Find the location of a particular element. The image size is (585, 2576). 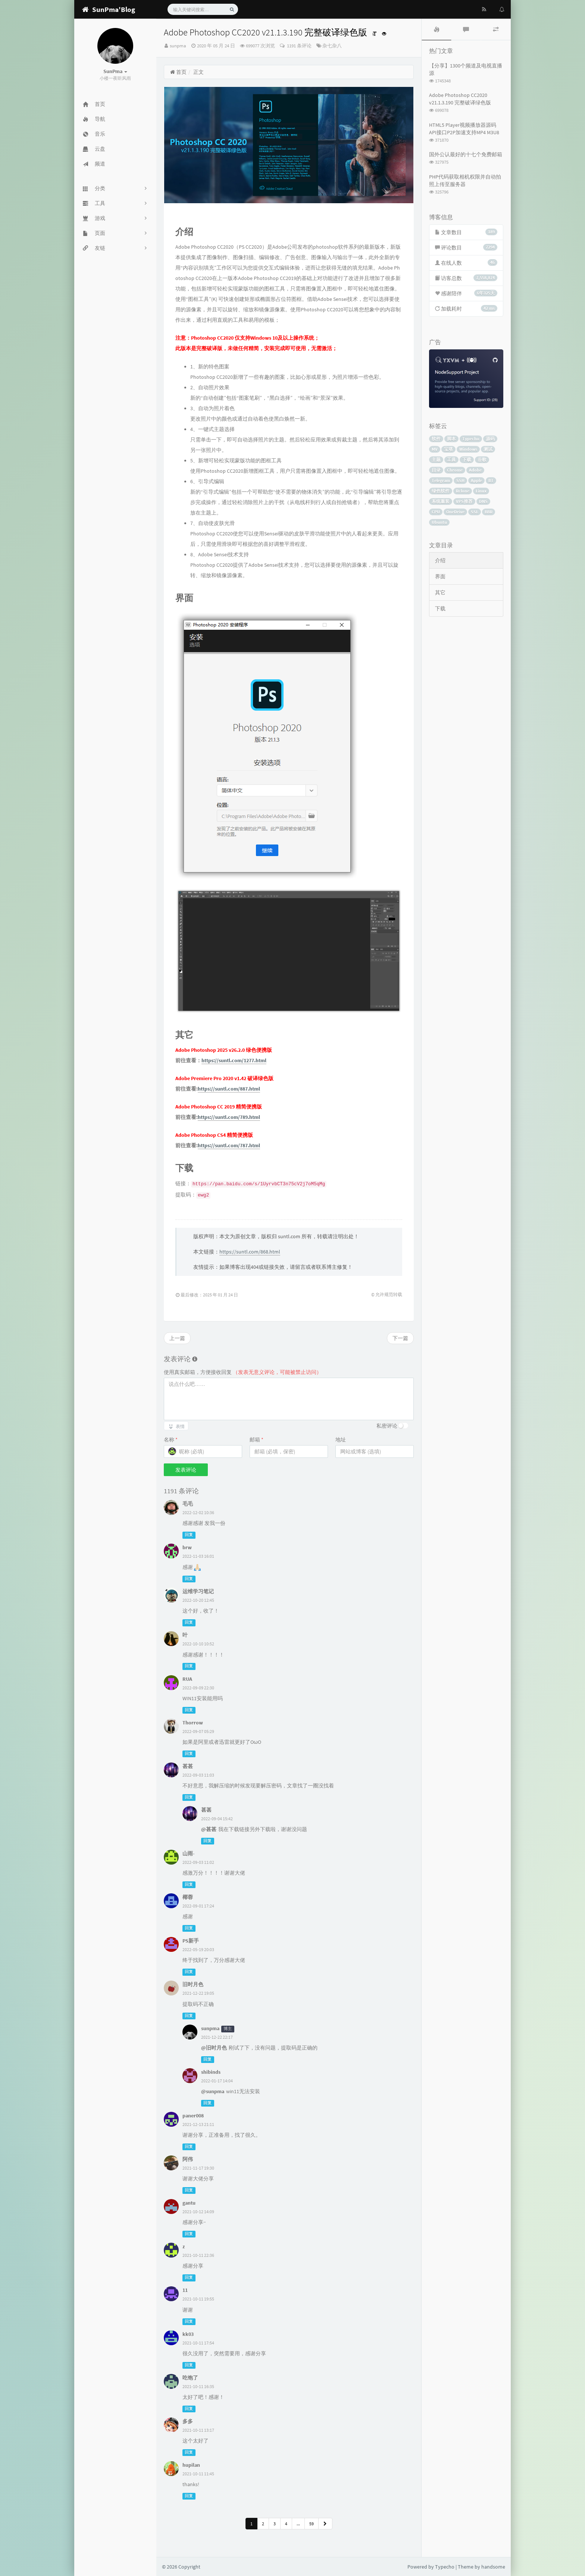

handsome is located at coordinates (493, 2566).